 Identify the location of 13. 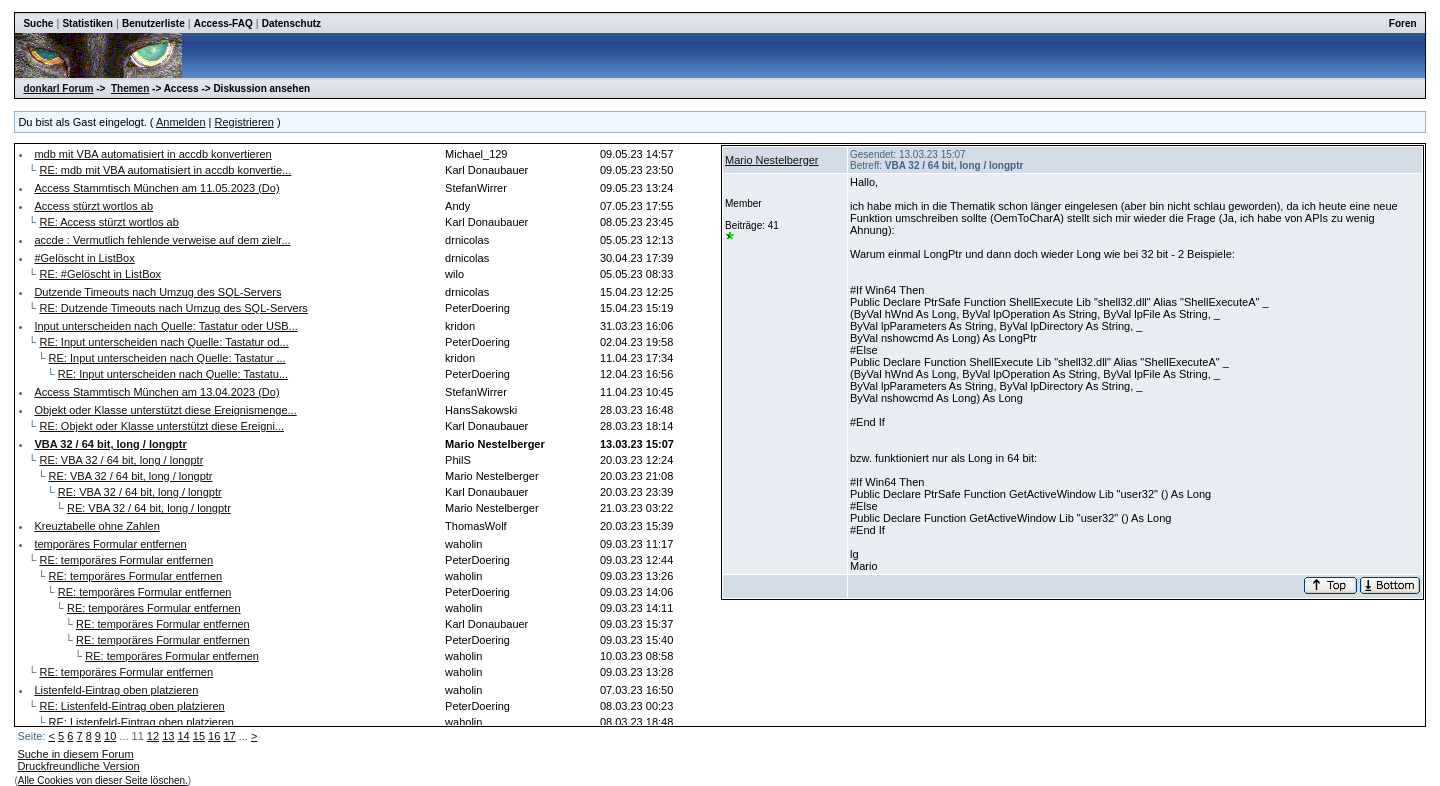
(168, 736).